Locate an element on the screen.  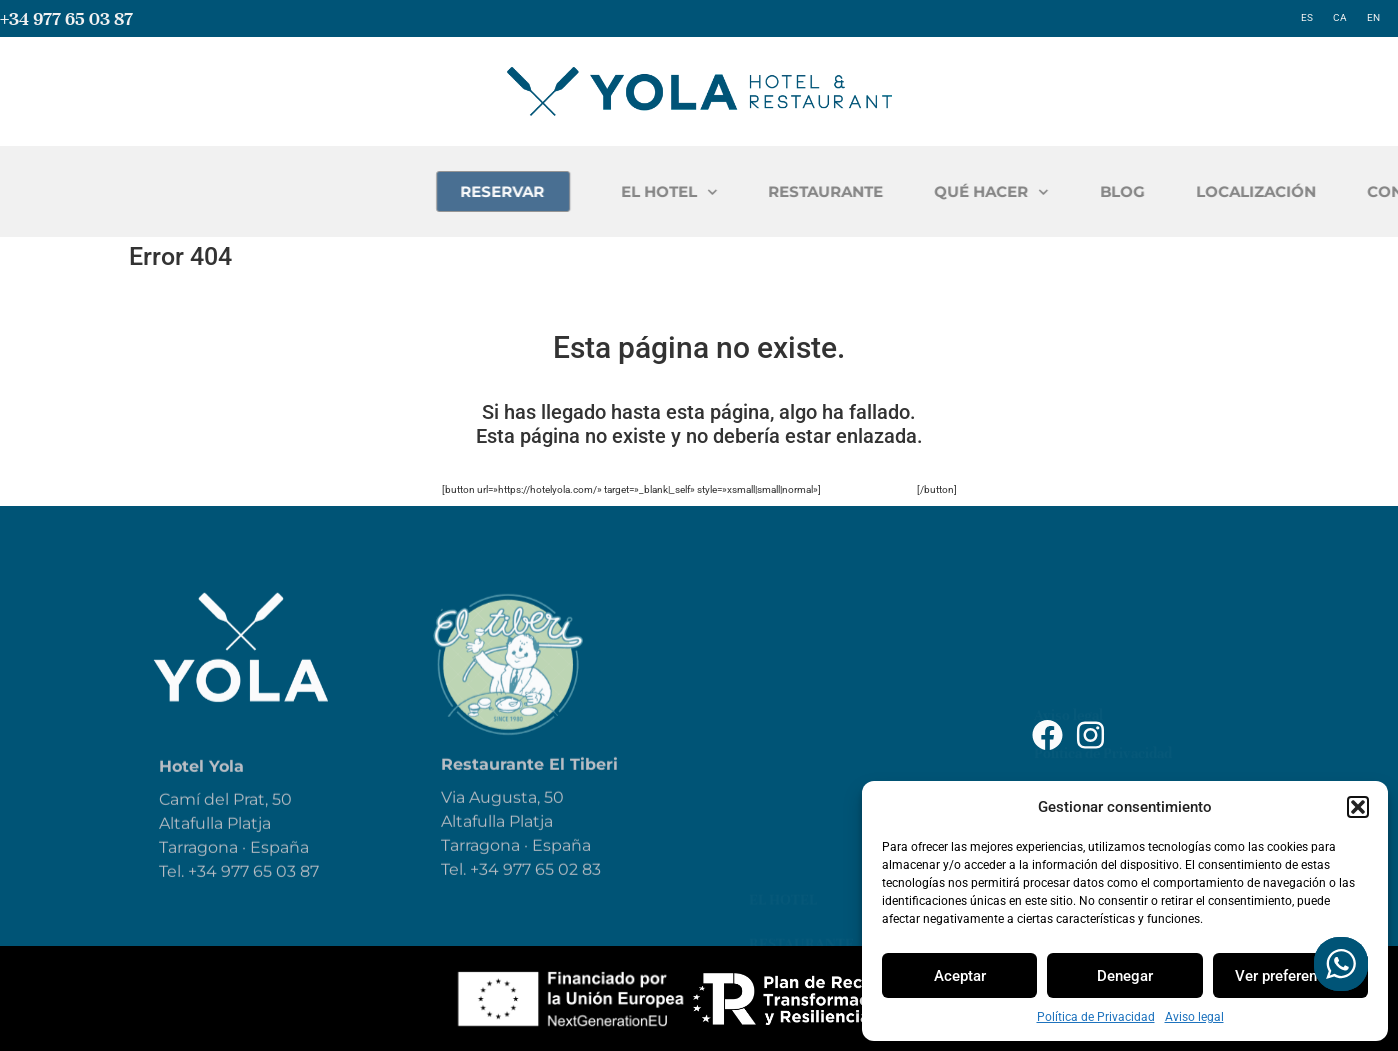
[button] is located at coordinates (1358, 807).